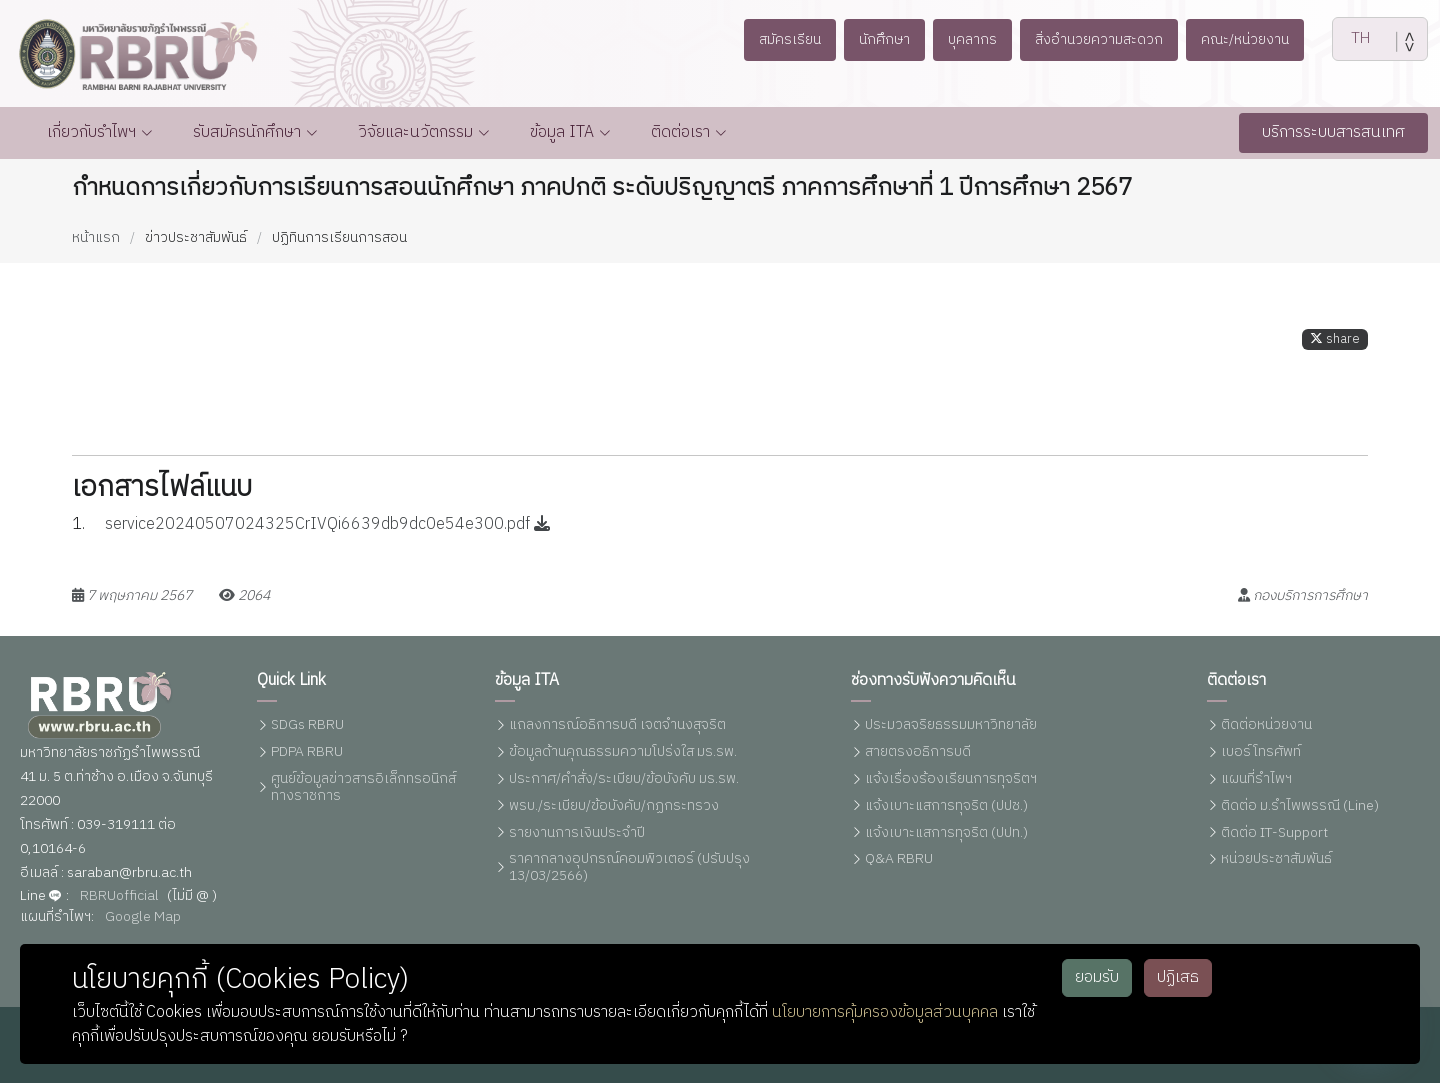  Describe the element at coordinates (119, 896) in the screenshot. I see `RBRUofficial` at that location.